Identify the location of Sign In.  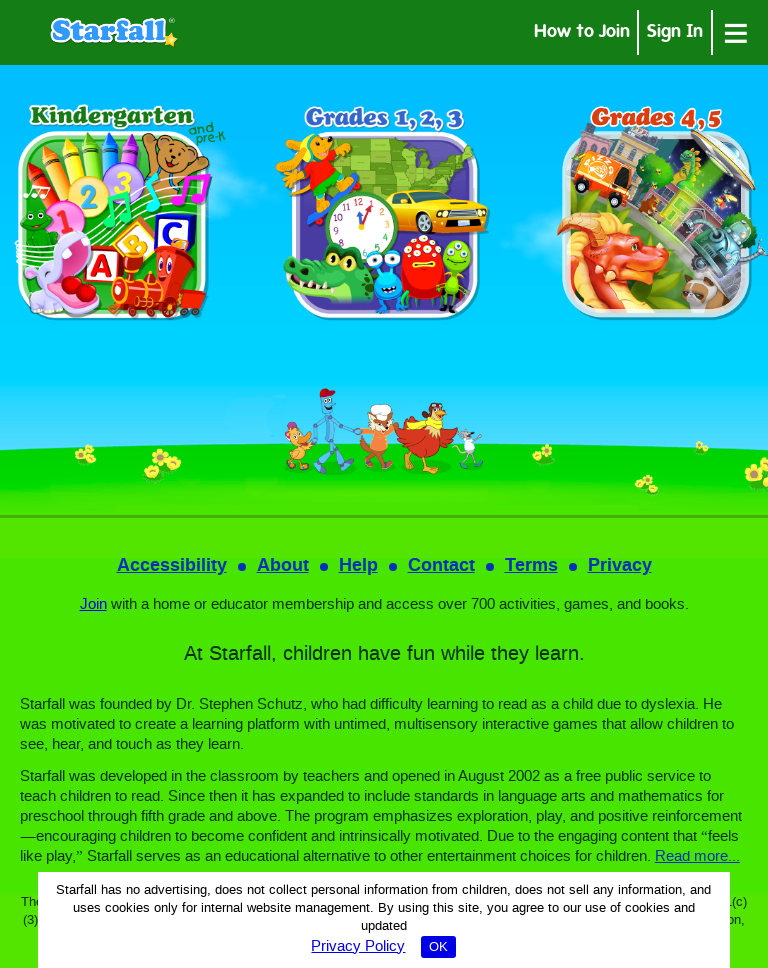
(675, 33).